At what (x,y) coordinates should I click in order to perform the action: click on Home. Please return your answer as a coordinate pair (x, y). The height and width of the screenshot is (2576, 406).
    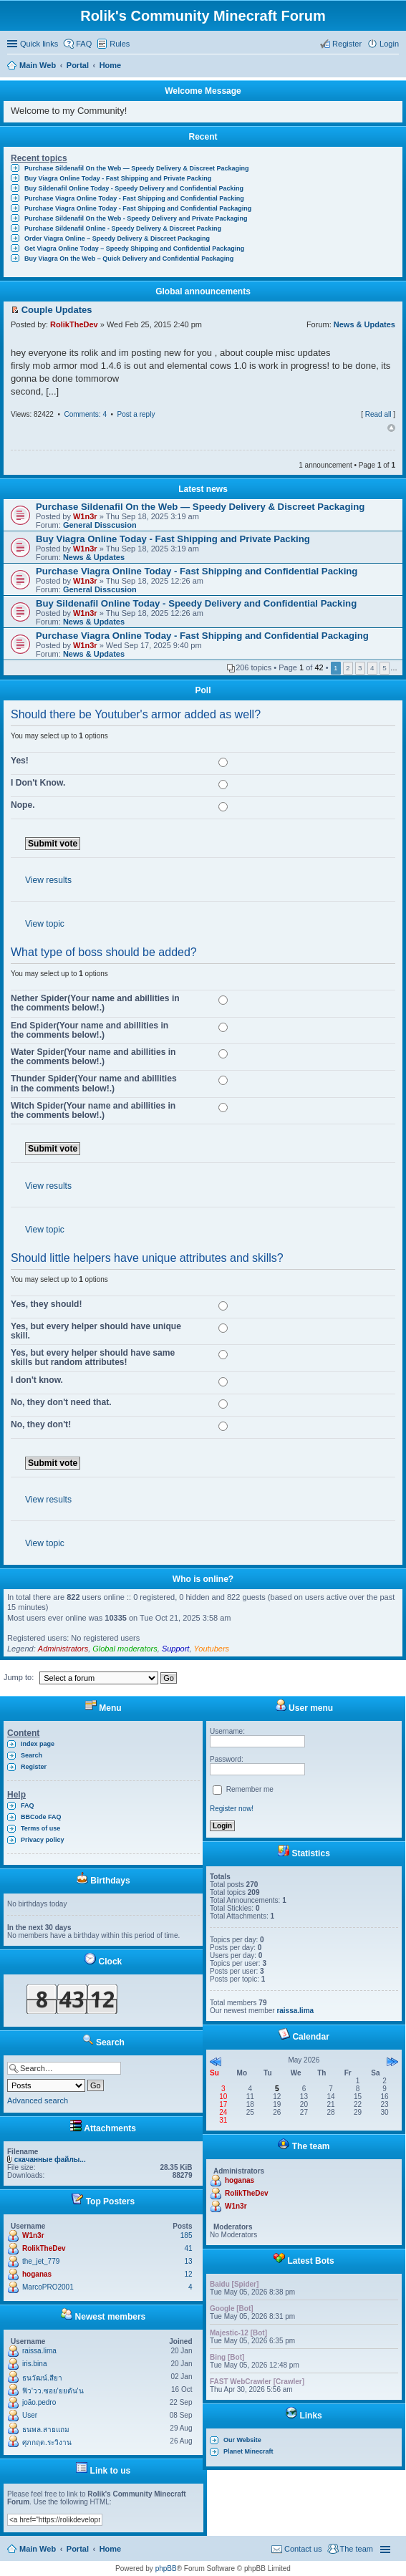
    Looking at the image, I should click on (111, 2548).